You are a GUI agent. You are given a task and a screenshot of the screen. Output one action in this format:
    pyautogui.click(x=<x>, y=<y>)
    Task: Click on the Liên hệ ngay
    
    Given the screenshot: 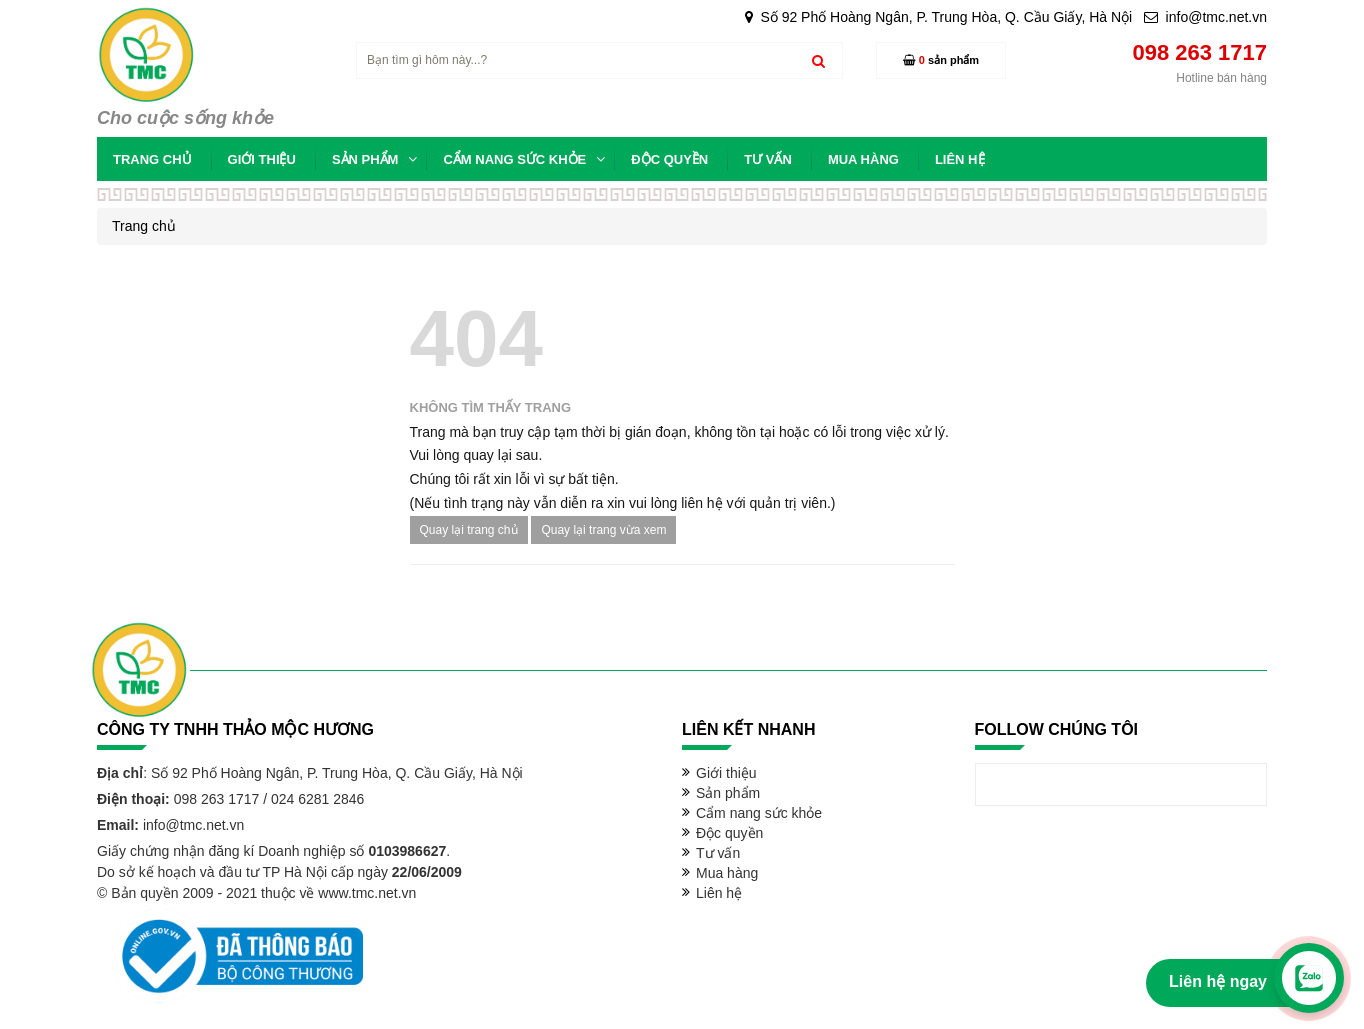 What is the action you would take?
    pyautogui.click(x=1218, y=981)
    